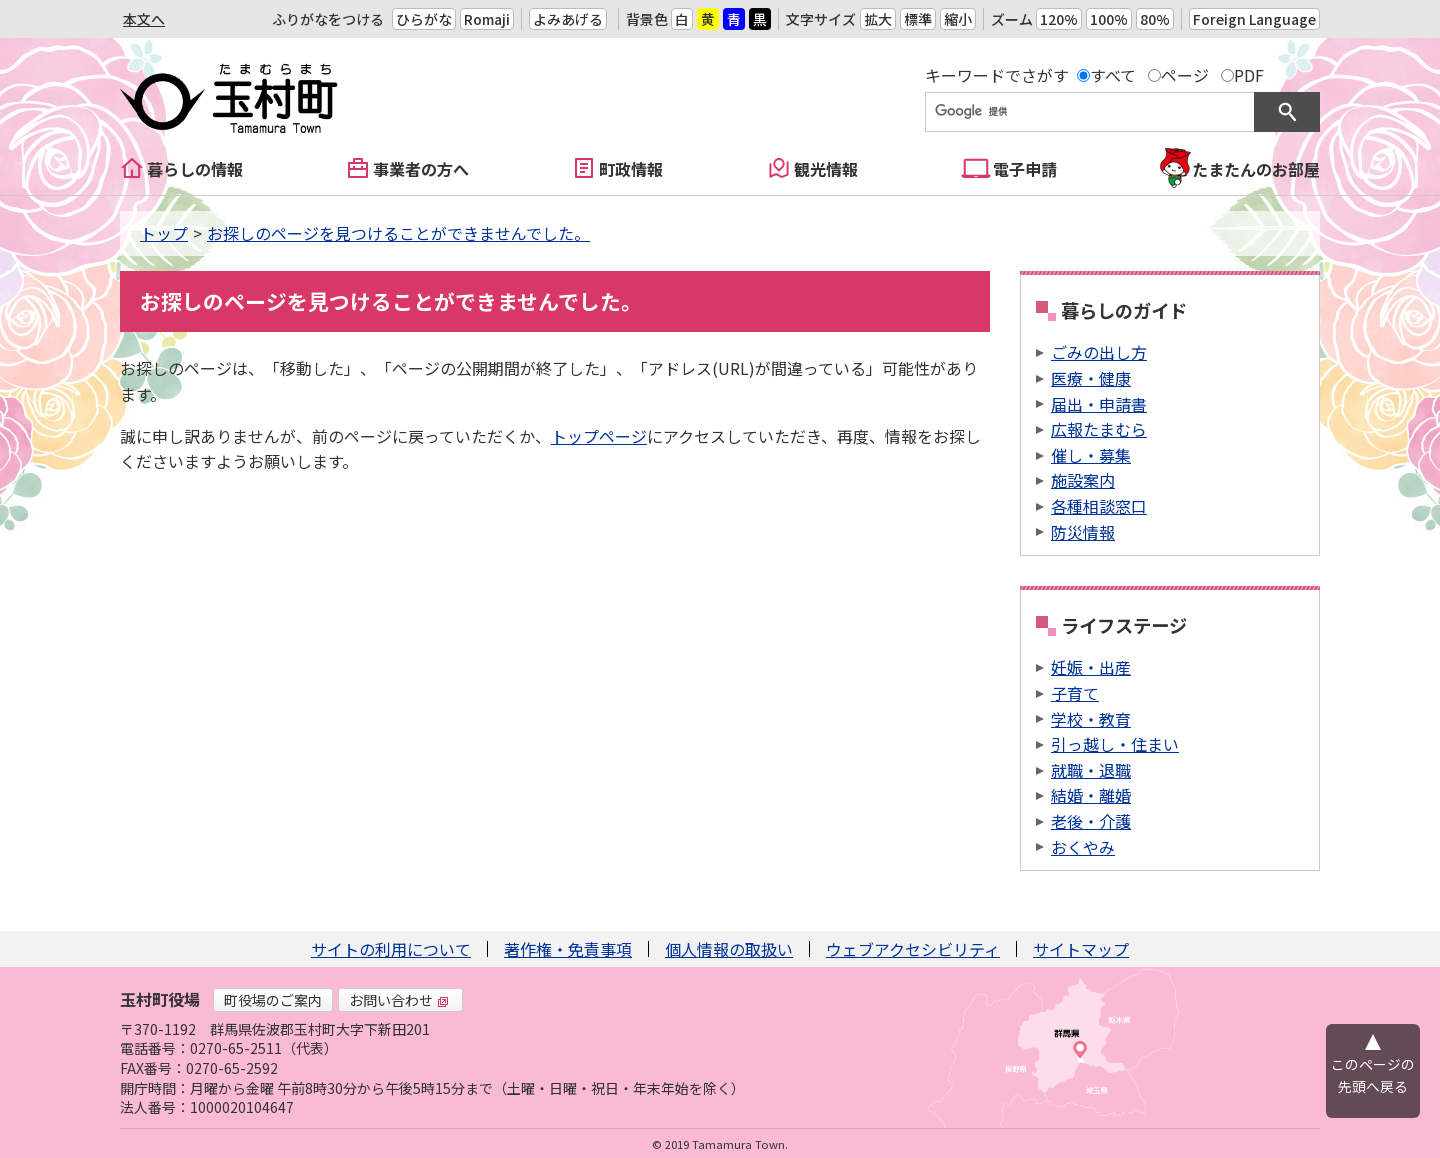  I want to click on 医療・健康, so click(1091, 378).